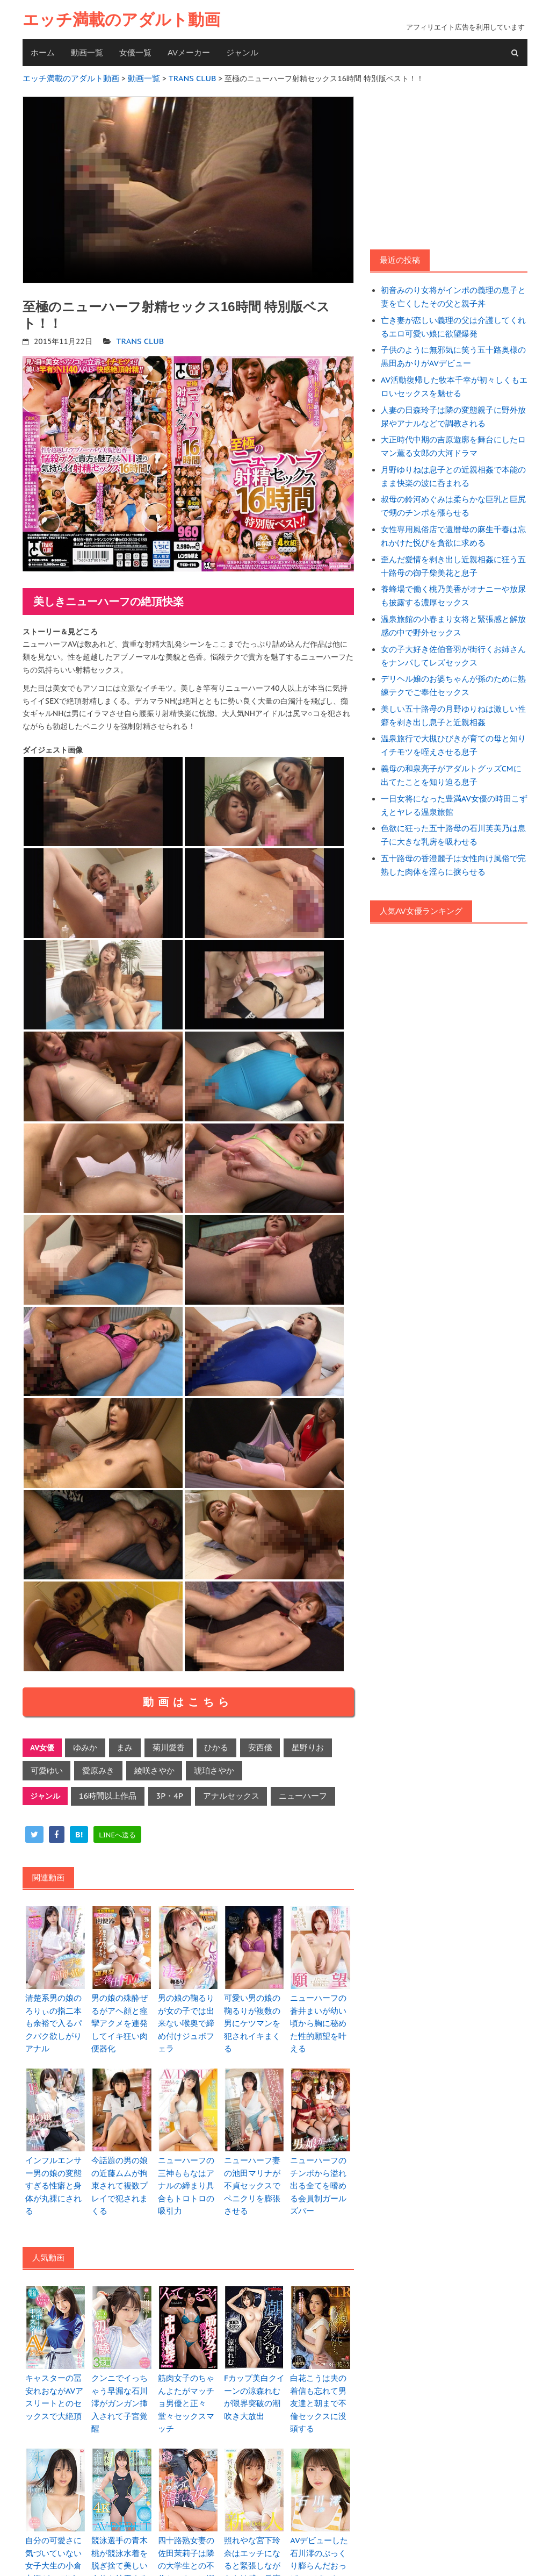 The image size is (550, 2576). What do you see at coordinates (294, 1745) in the screenshot?
I see `星野りお` at bounding box center [294, 1745].